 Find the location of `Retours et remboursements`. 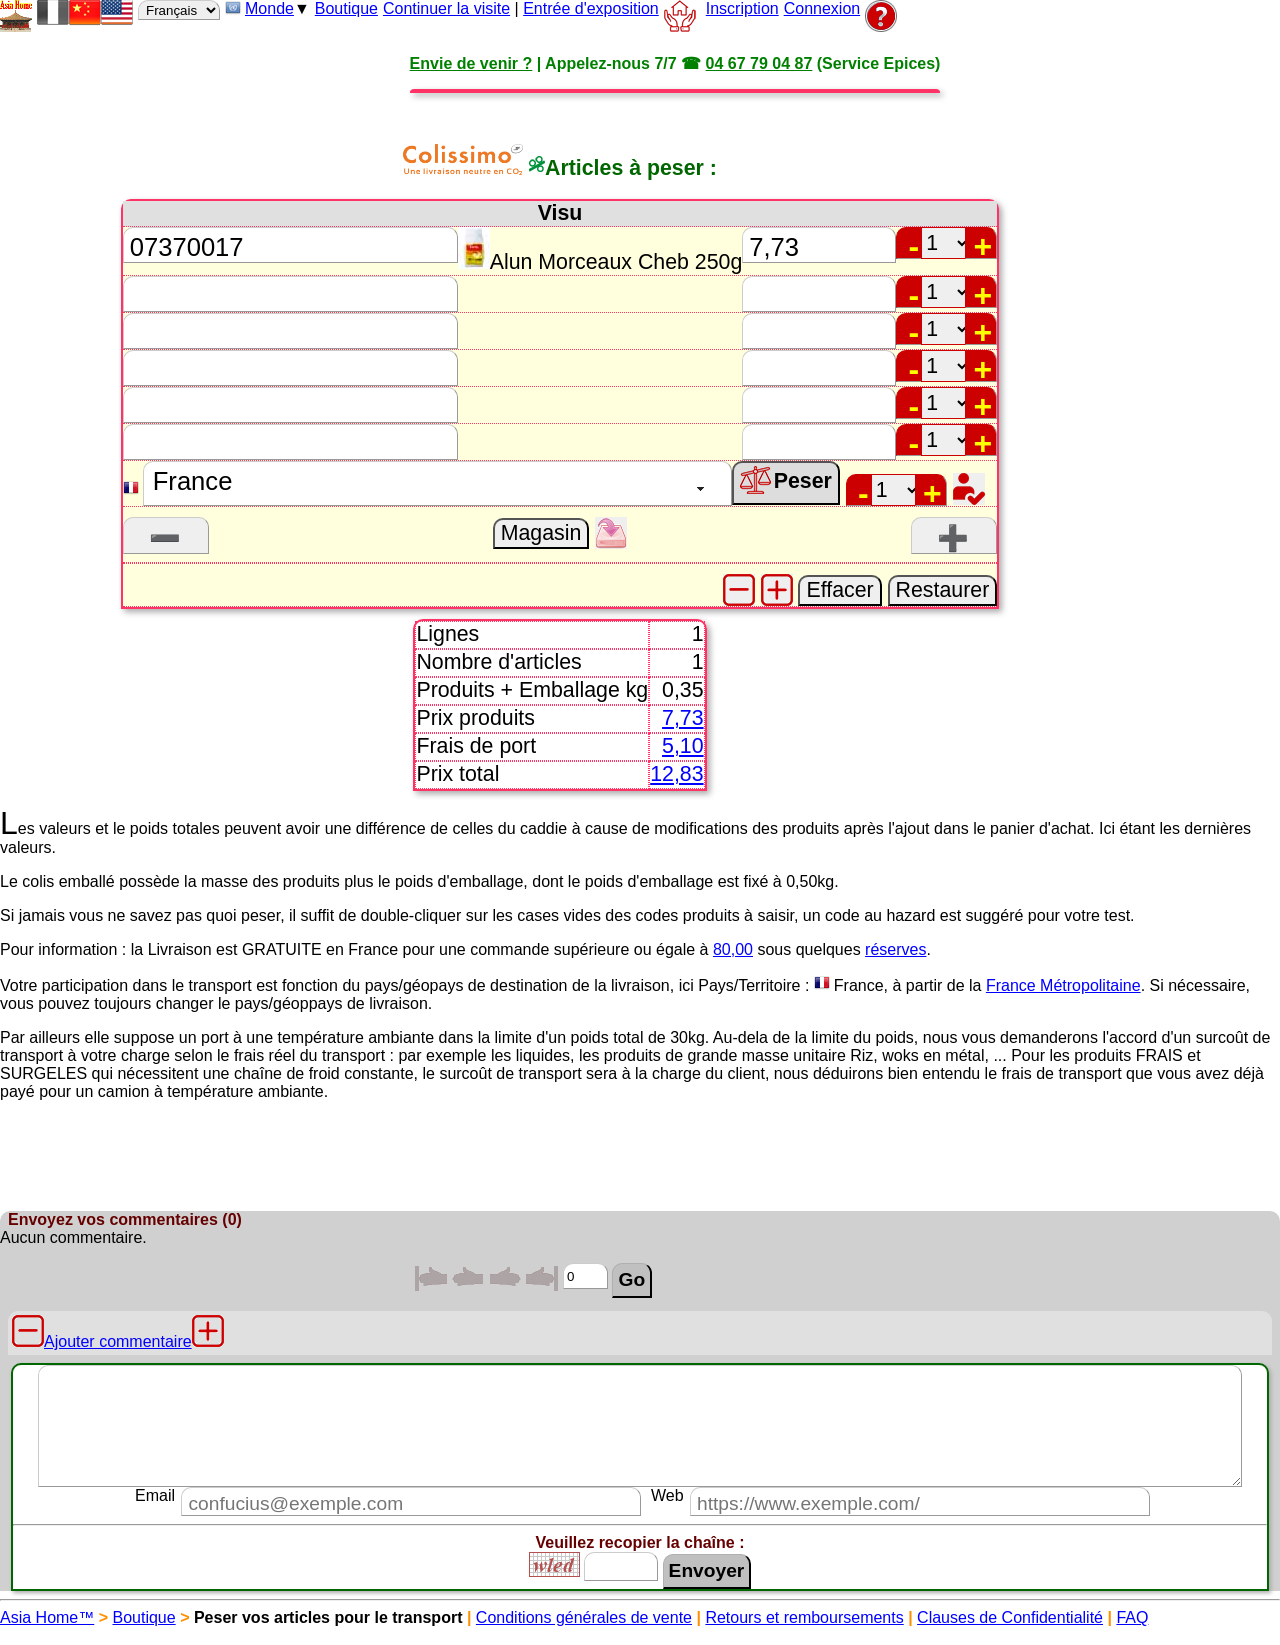

Retours et remboursements is located at coordinates (804, 1617).